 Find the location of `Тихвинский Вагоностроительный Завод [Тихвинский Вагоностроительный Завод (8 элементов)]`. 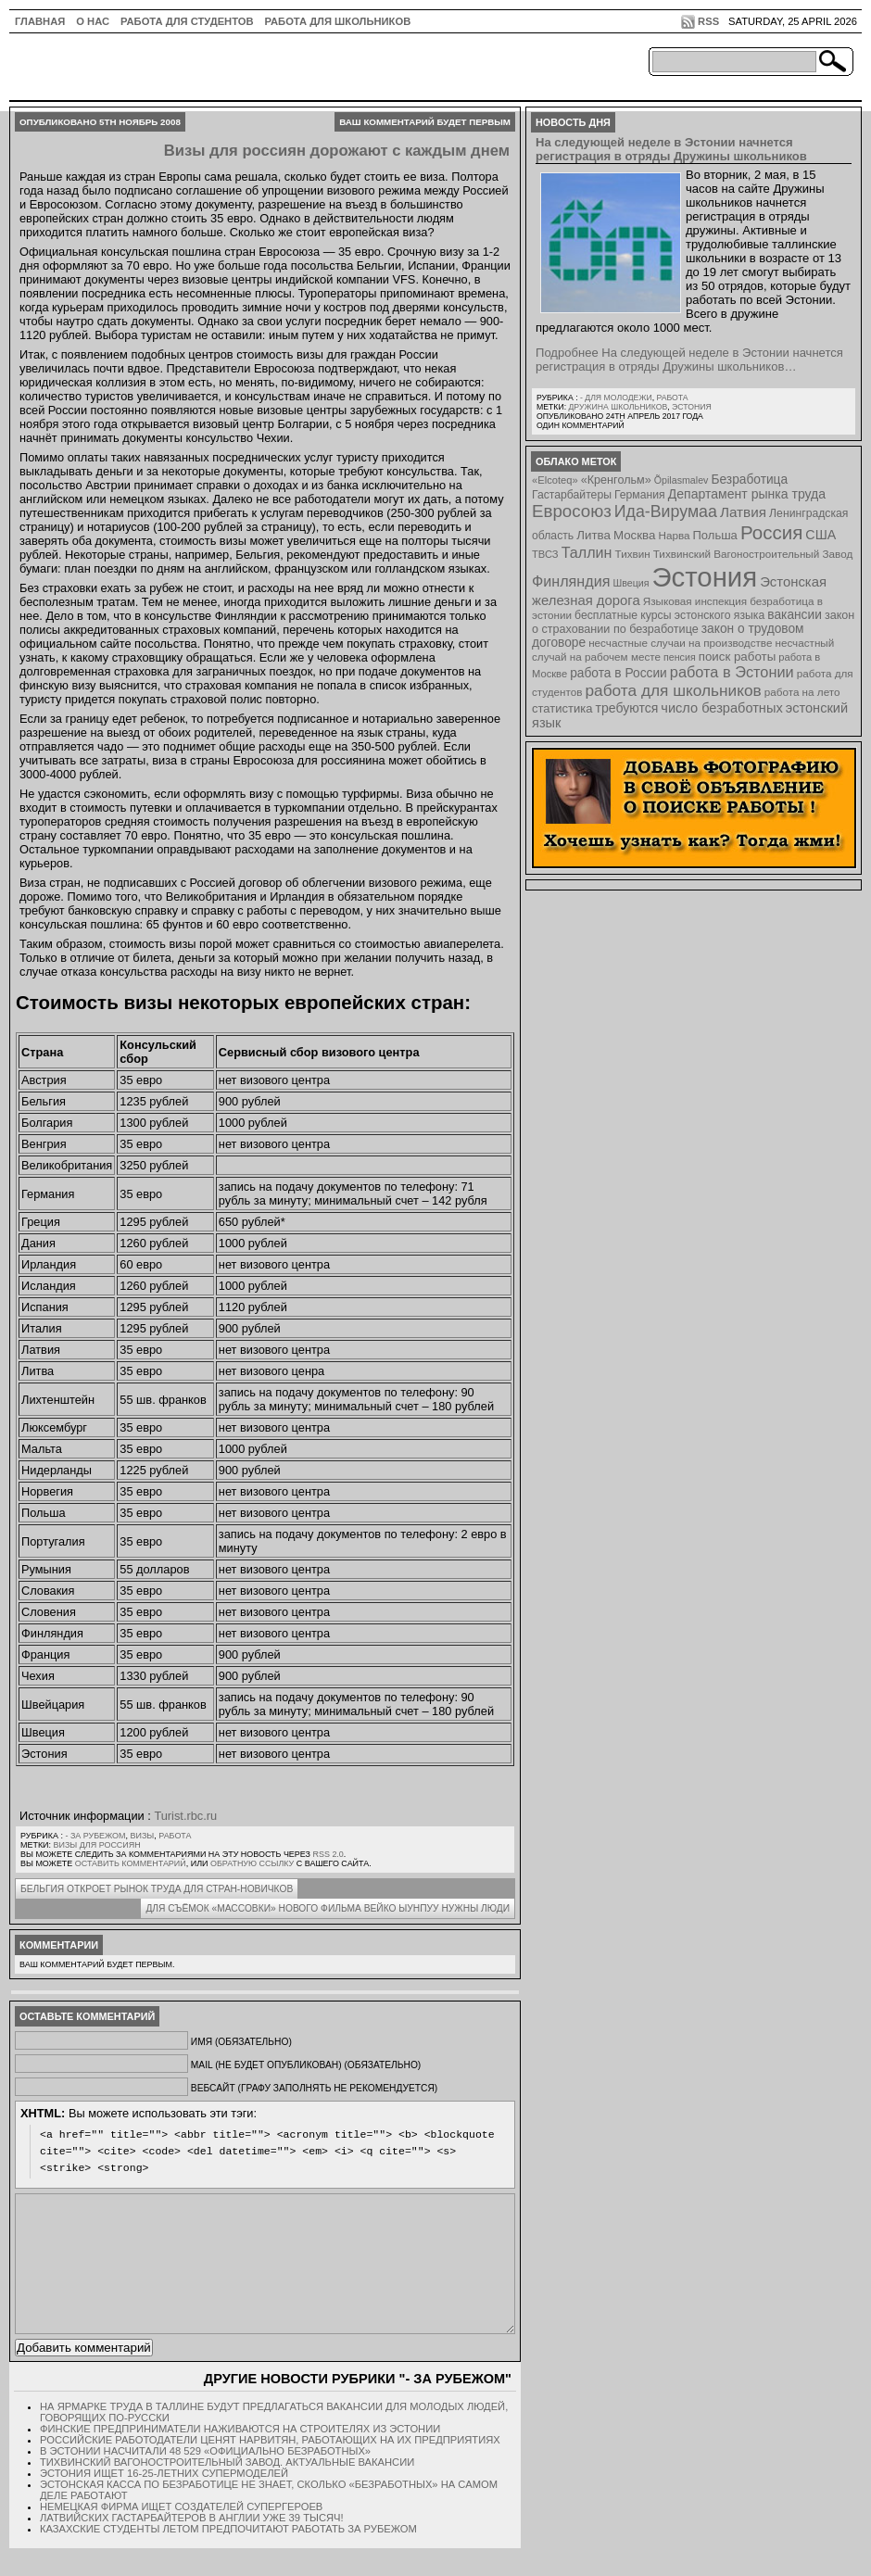

Тихвинский Вагоностроительный Завод [Тихвинский Вагоностроительный Завод (8 элементов)] is located at coordinates (753, 554).